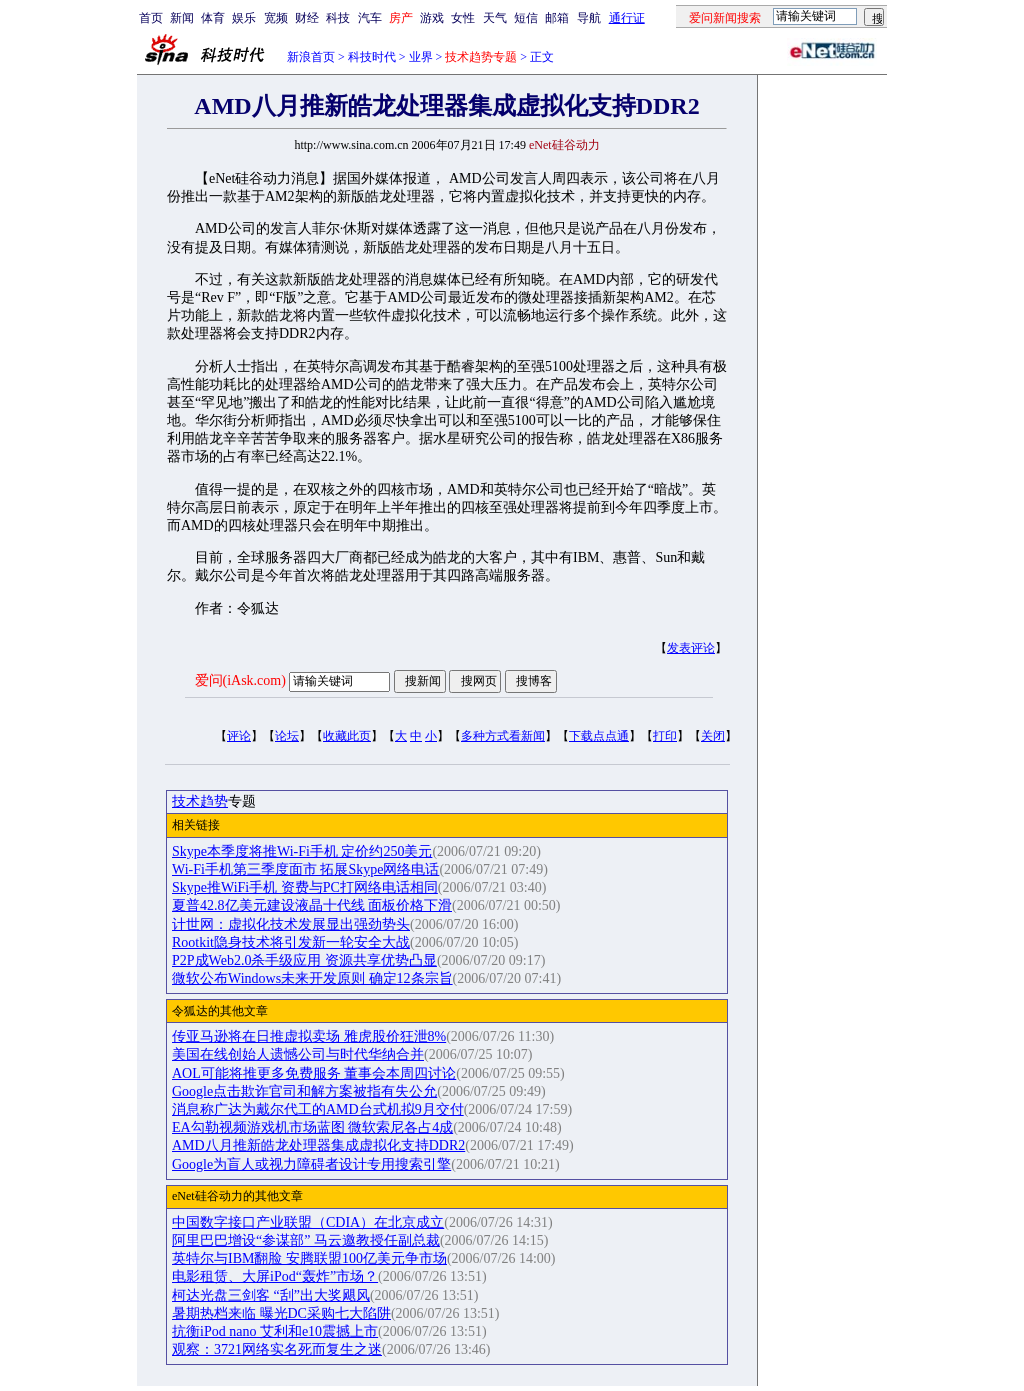 The width and height of the screenshot is (1024, 1391). What do you see at coordinates (213, 18) in the screenshot?
I see `体育` at bounding box center [213, 18].